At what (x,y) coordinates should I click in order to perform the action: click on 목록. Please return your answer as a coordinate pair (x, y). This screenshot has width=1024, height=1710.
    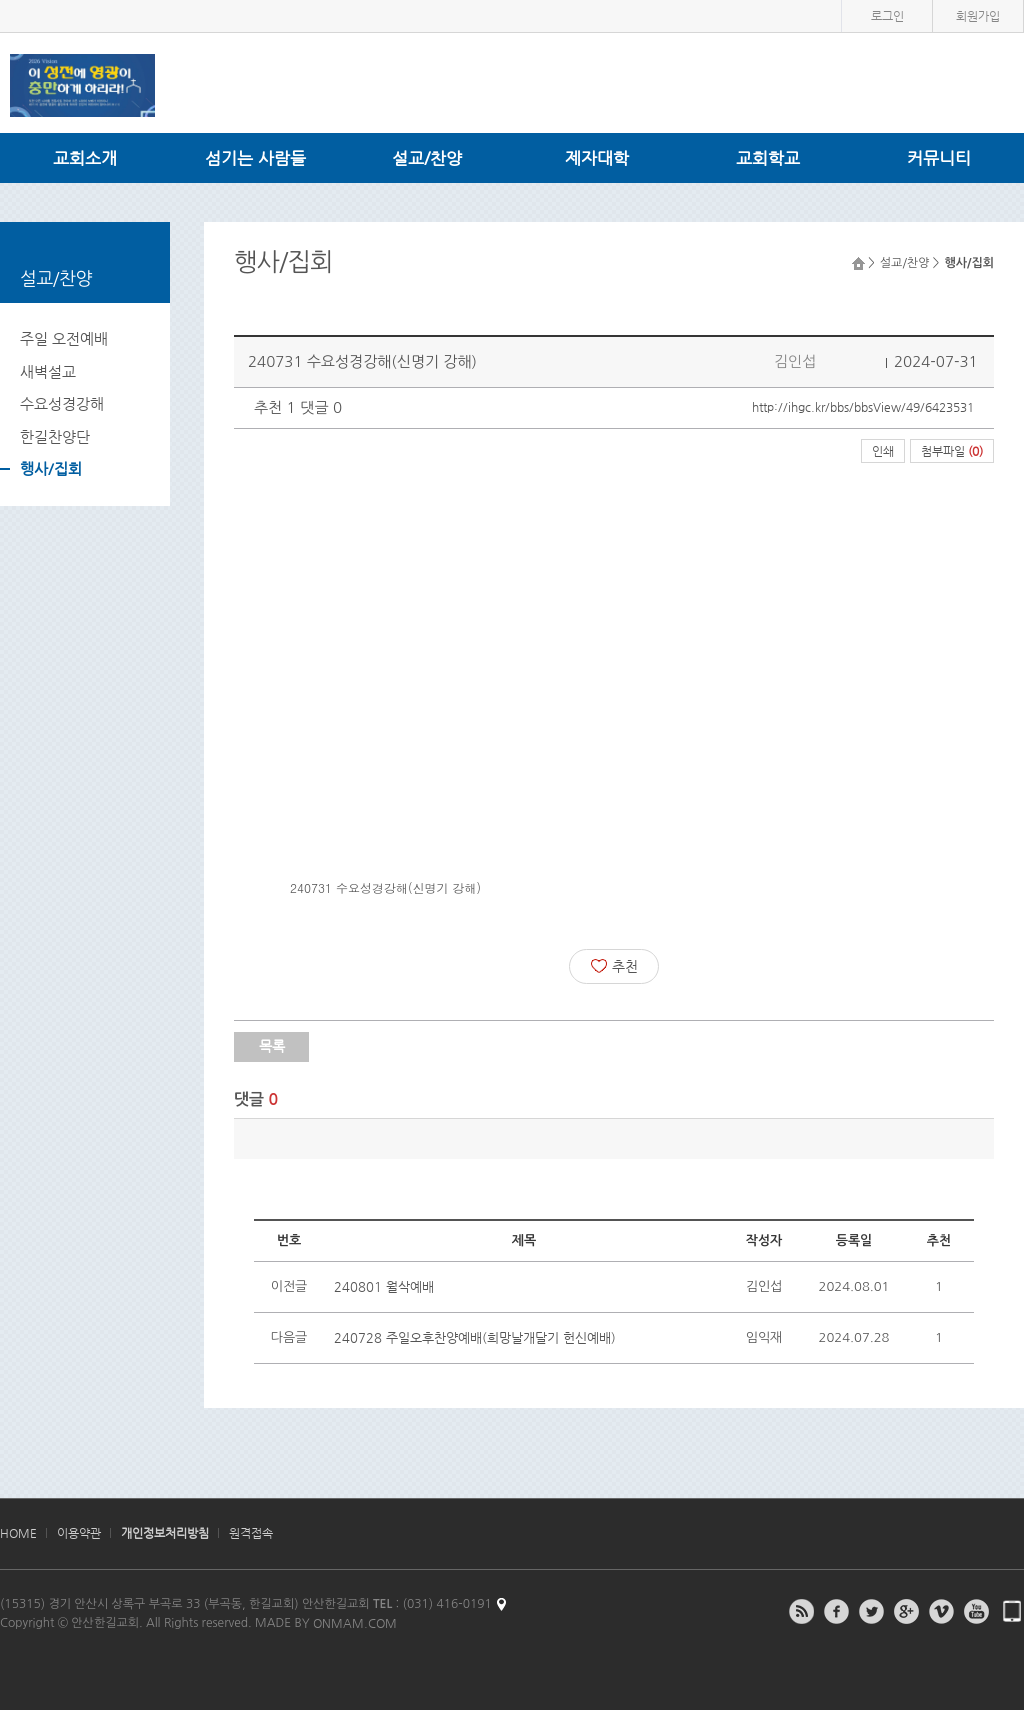
    Looking at the image, I should click on (272, 1046).